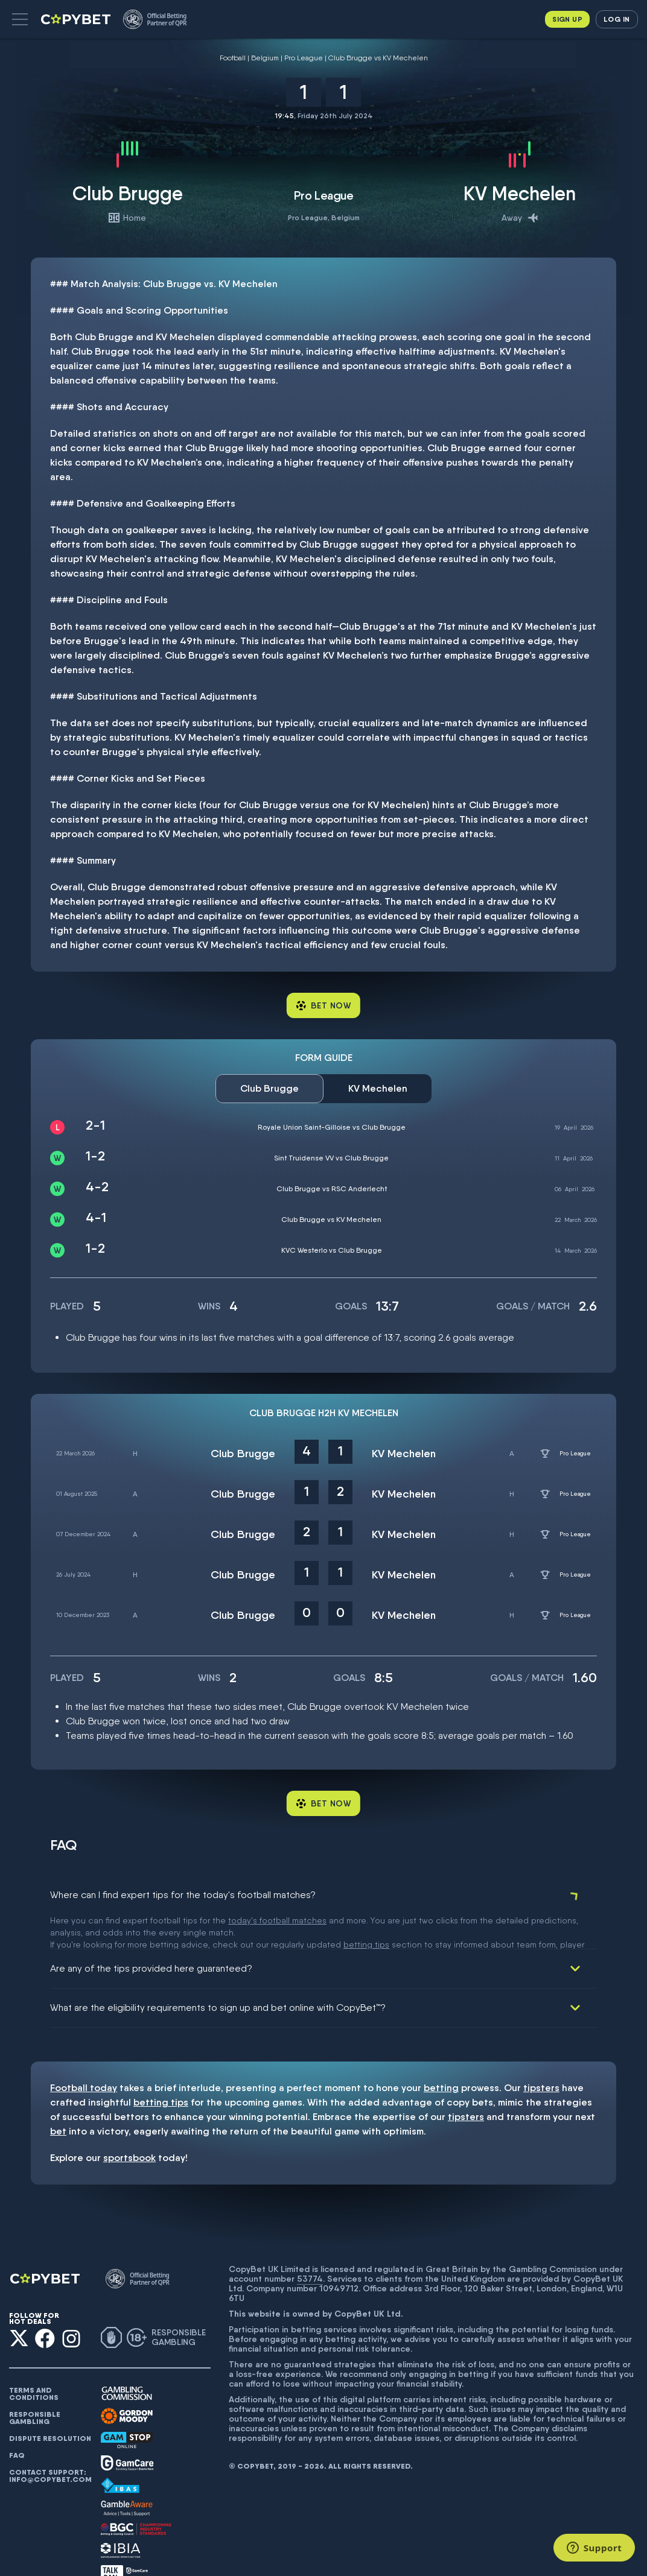 The width and height of the screenshot is (647, 2576). I want to click on Are any of the tips provided here guaranteed?, so click(151, 1934).